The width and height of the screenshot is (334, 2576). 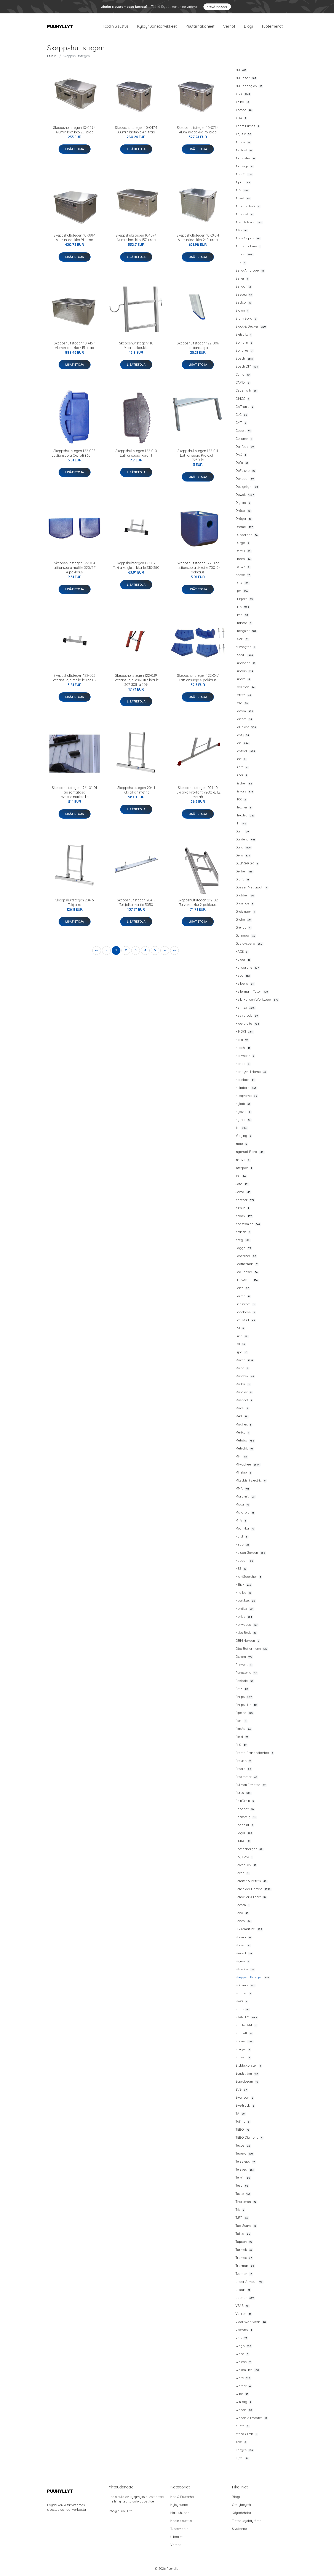 I want to click on Evolution, so click(x=245, y=687).